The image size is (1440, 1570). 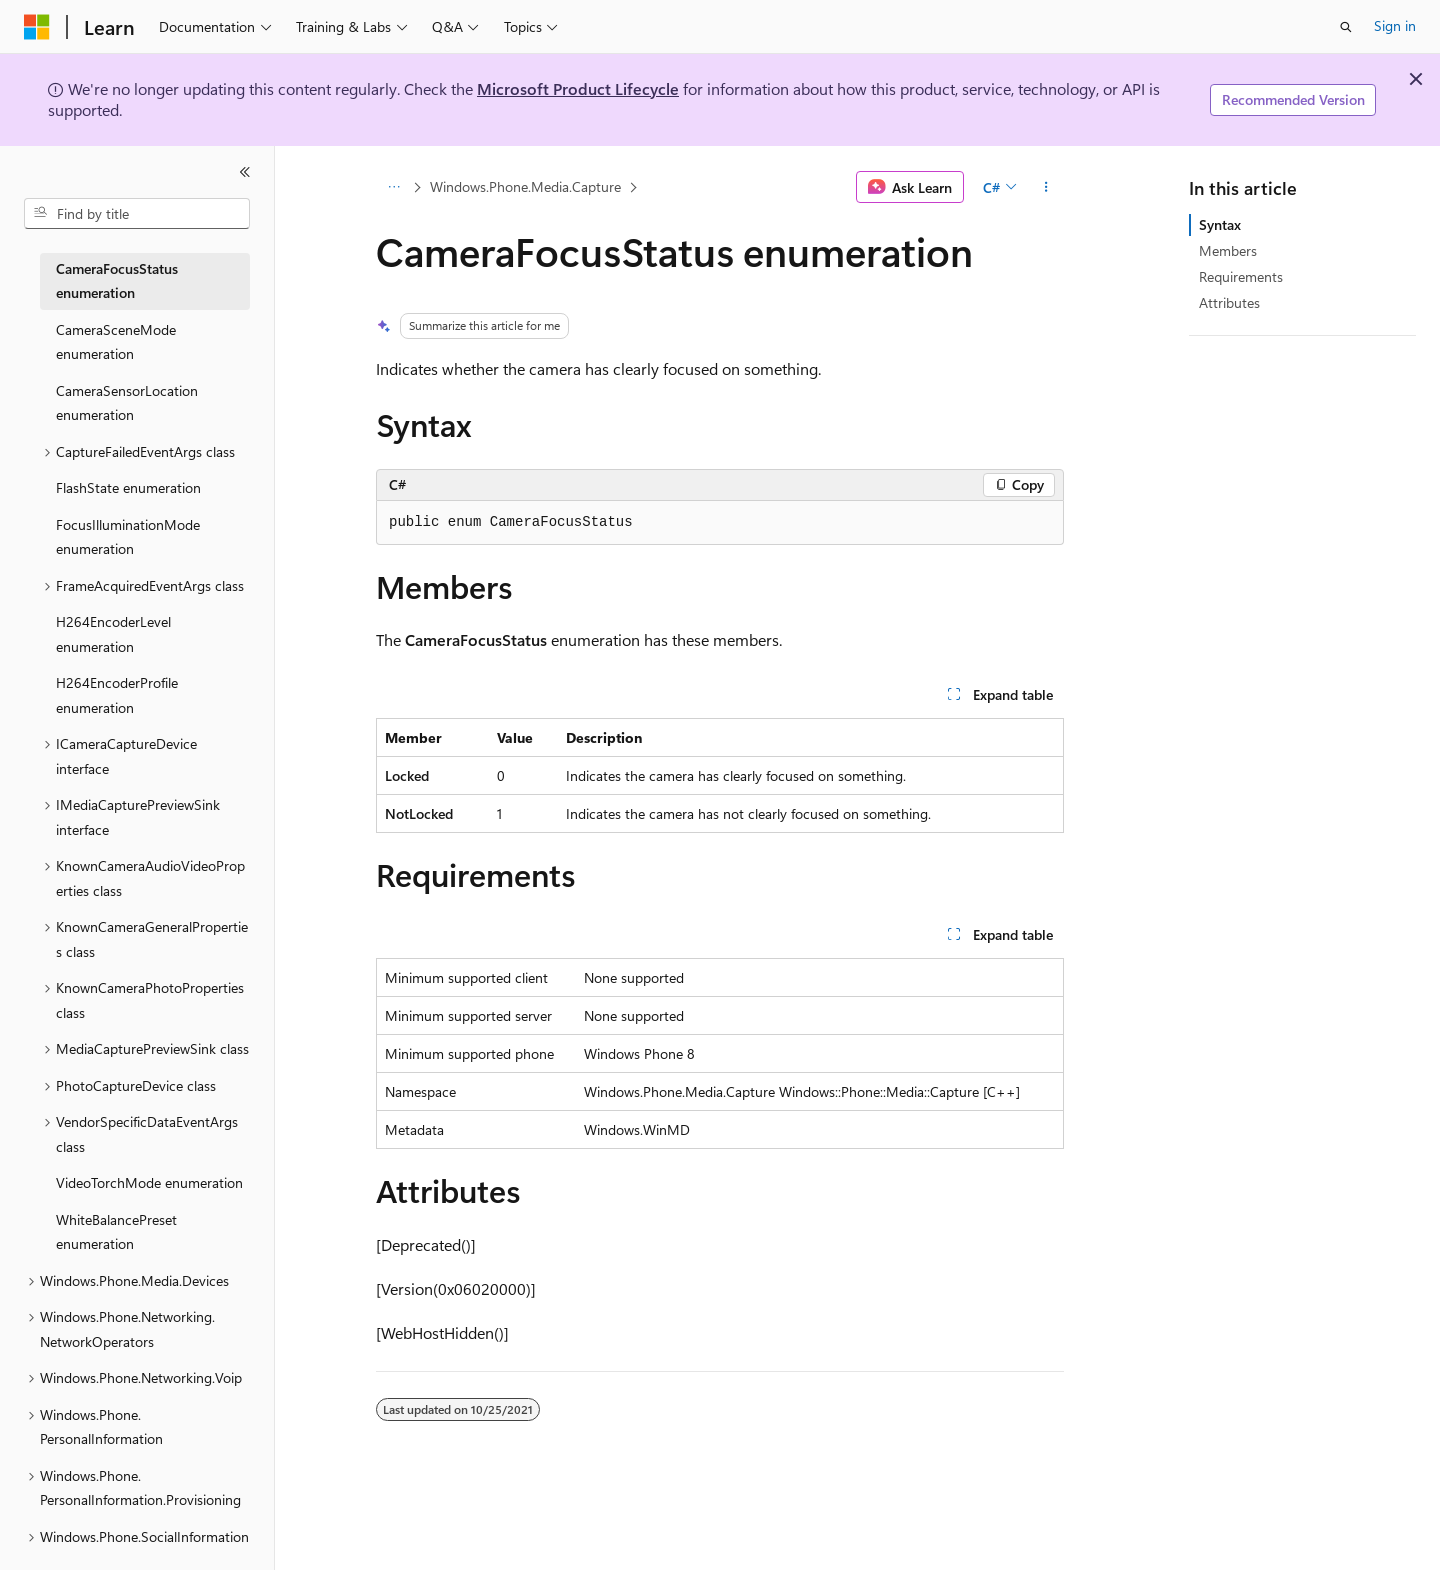 What do you see at coordinates (128, 487) in the screenshot?
I see `FlashState enumeration [treeitem]` at bounding box center [128, 487].